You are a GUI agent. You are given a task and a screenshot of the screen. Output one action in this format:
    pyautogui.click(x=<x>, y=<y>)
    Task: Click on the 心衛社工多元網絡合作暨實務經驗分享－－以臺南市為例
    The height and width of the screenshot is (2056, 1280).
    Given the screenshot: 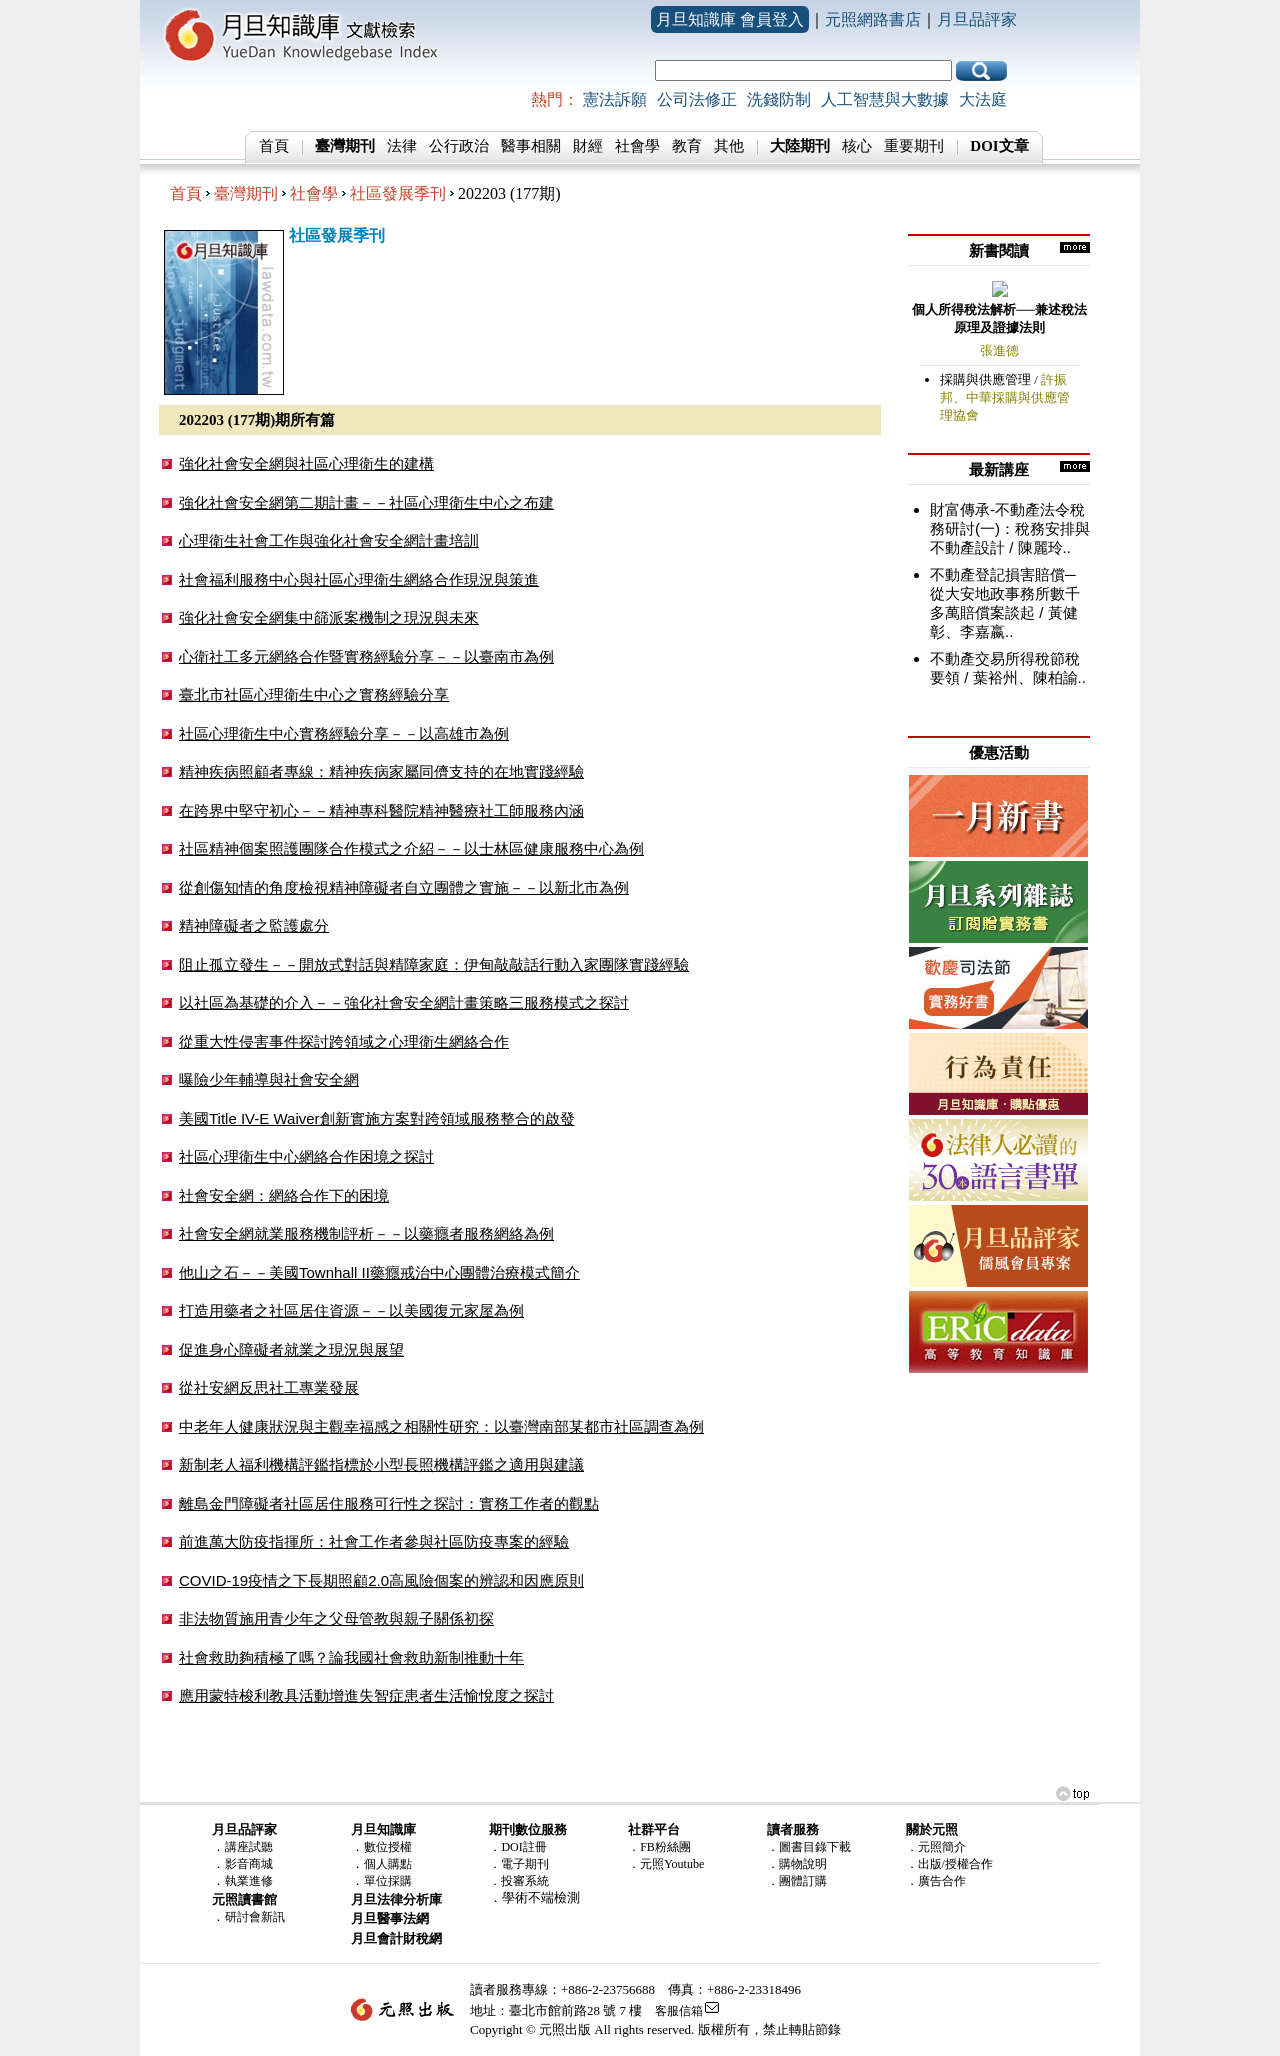 What is the action you would take?
    pyautogui.click(x=366, y=656)
    